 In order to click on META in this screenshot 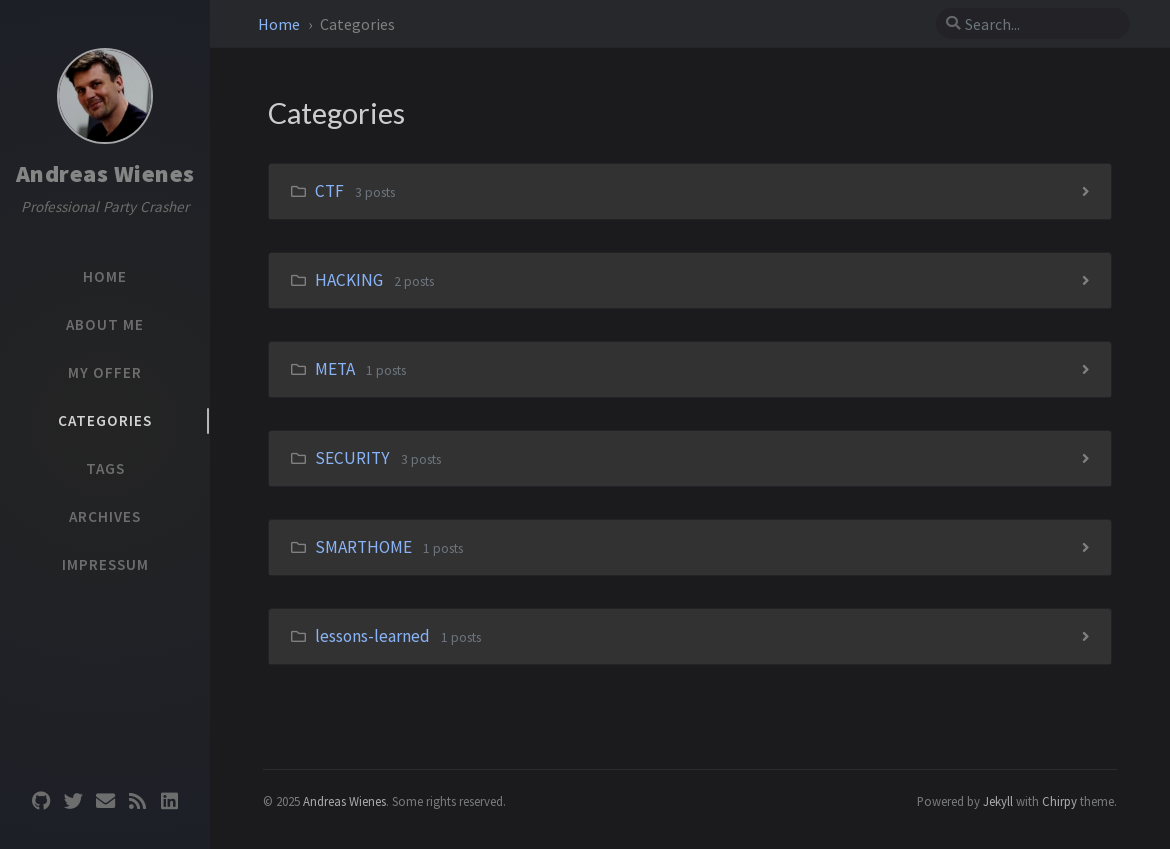, I will do `click(335, 369)`.